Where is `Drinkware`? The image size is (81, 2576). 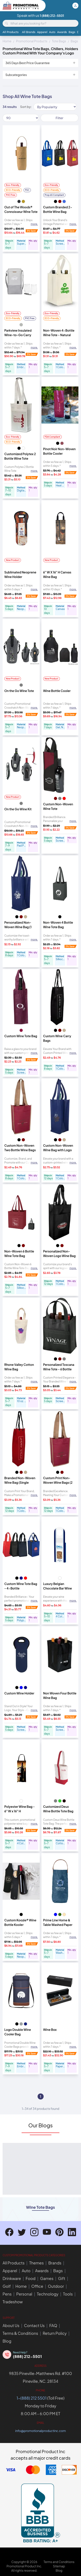
Drinkware is located at coordinates (12, 2278).